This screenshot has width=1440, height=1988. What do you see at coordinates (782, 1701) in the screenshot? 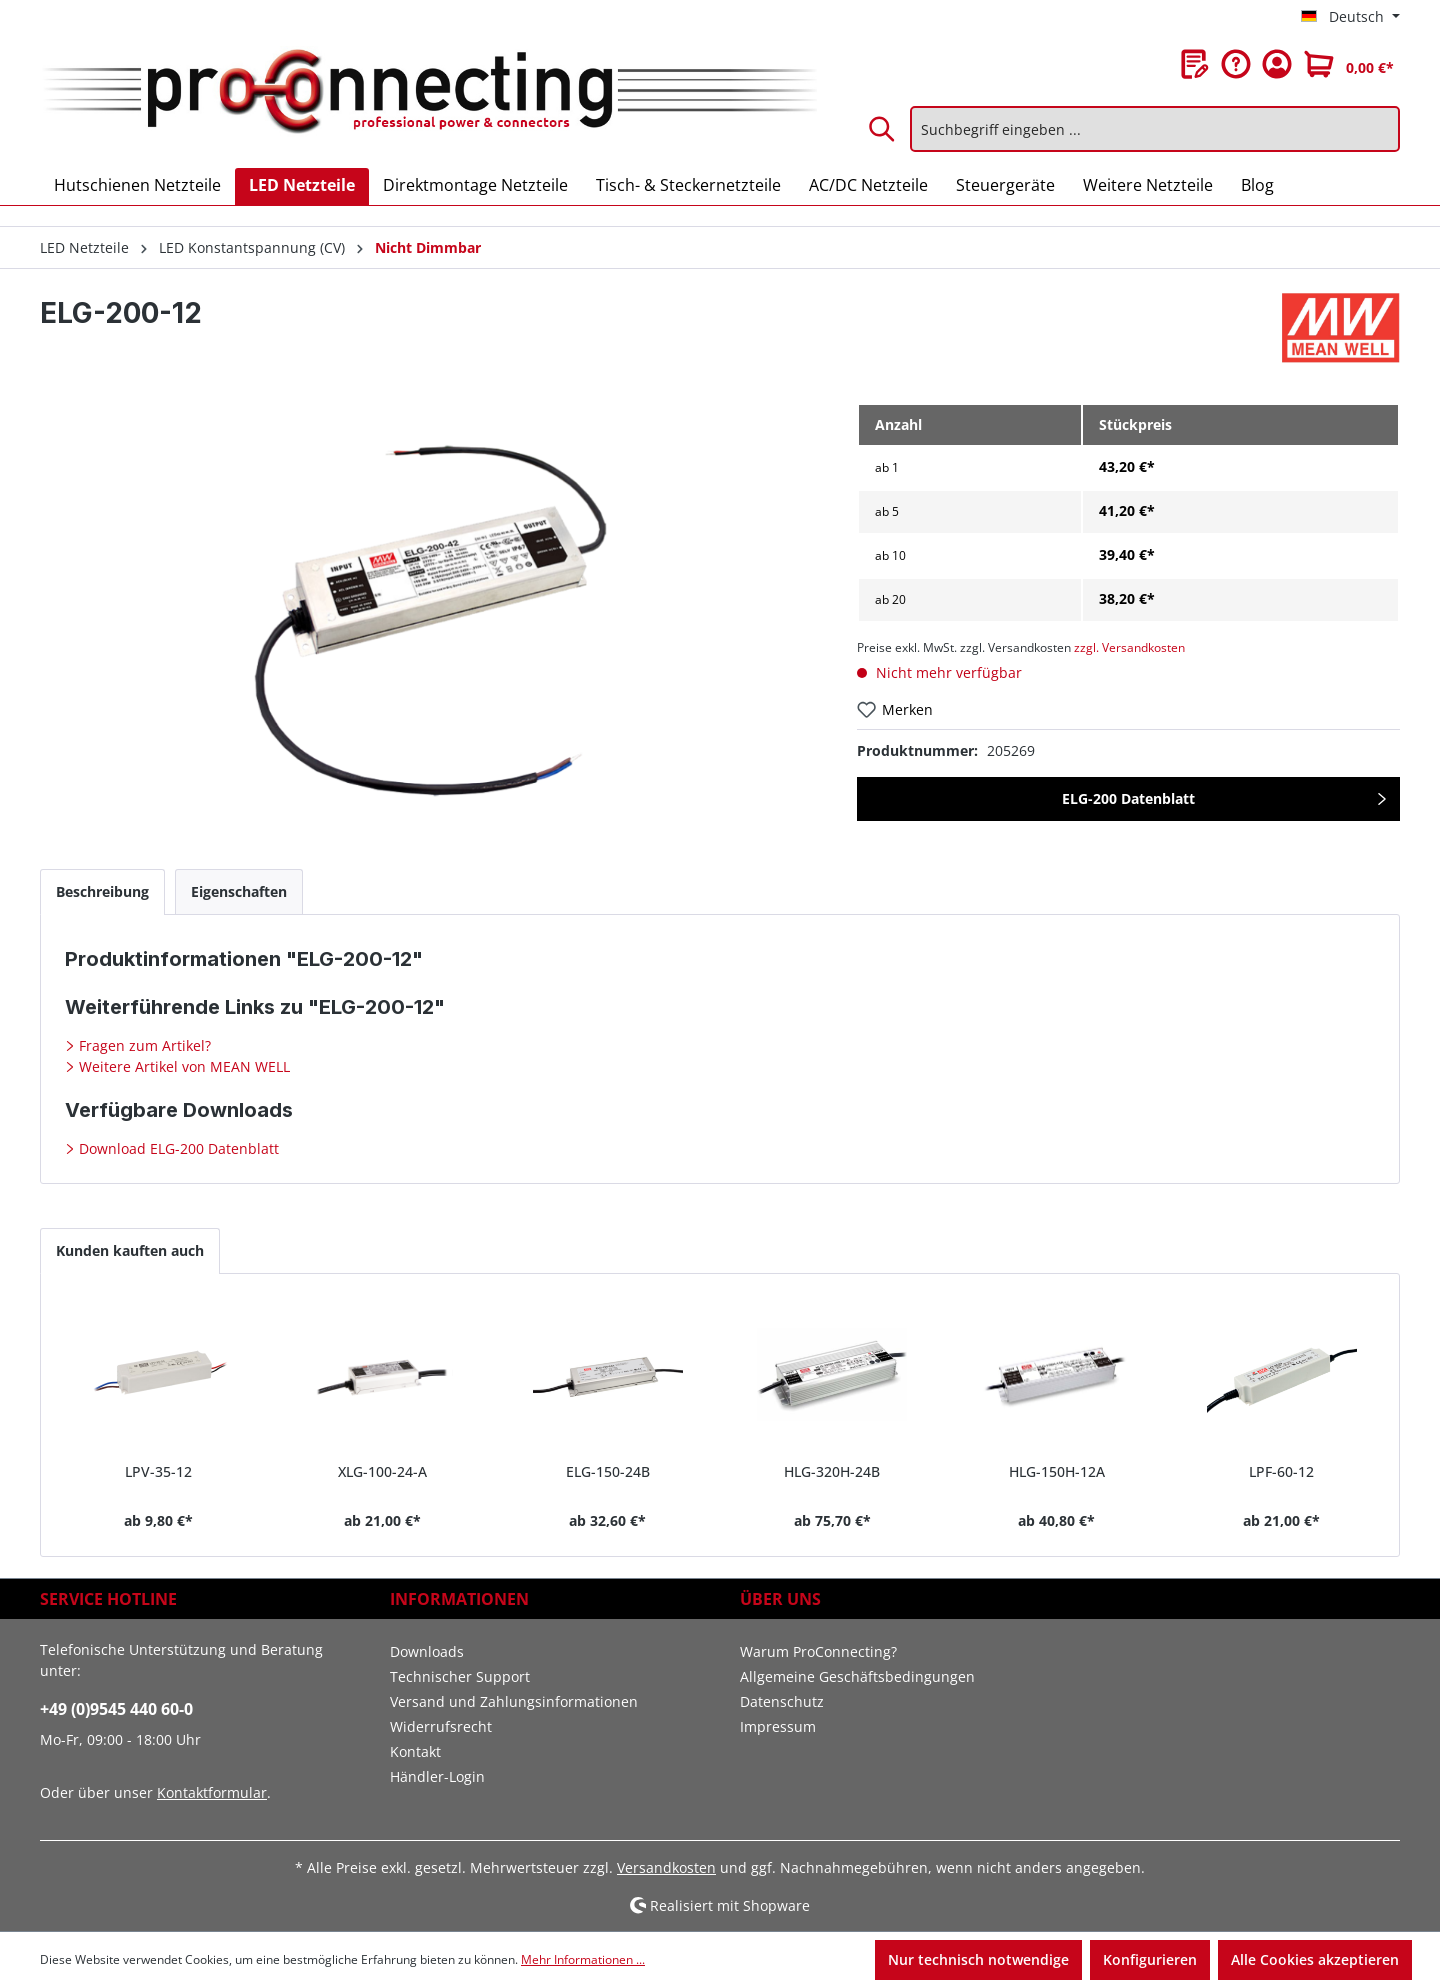
I see `Datenschutz` at bounding box center [782, 1701].